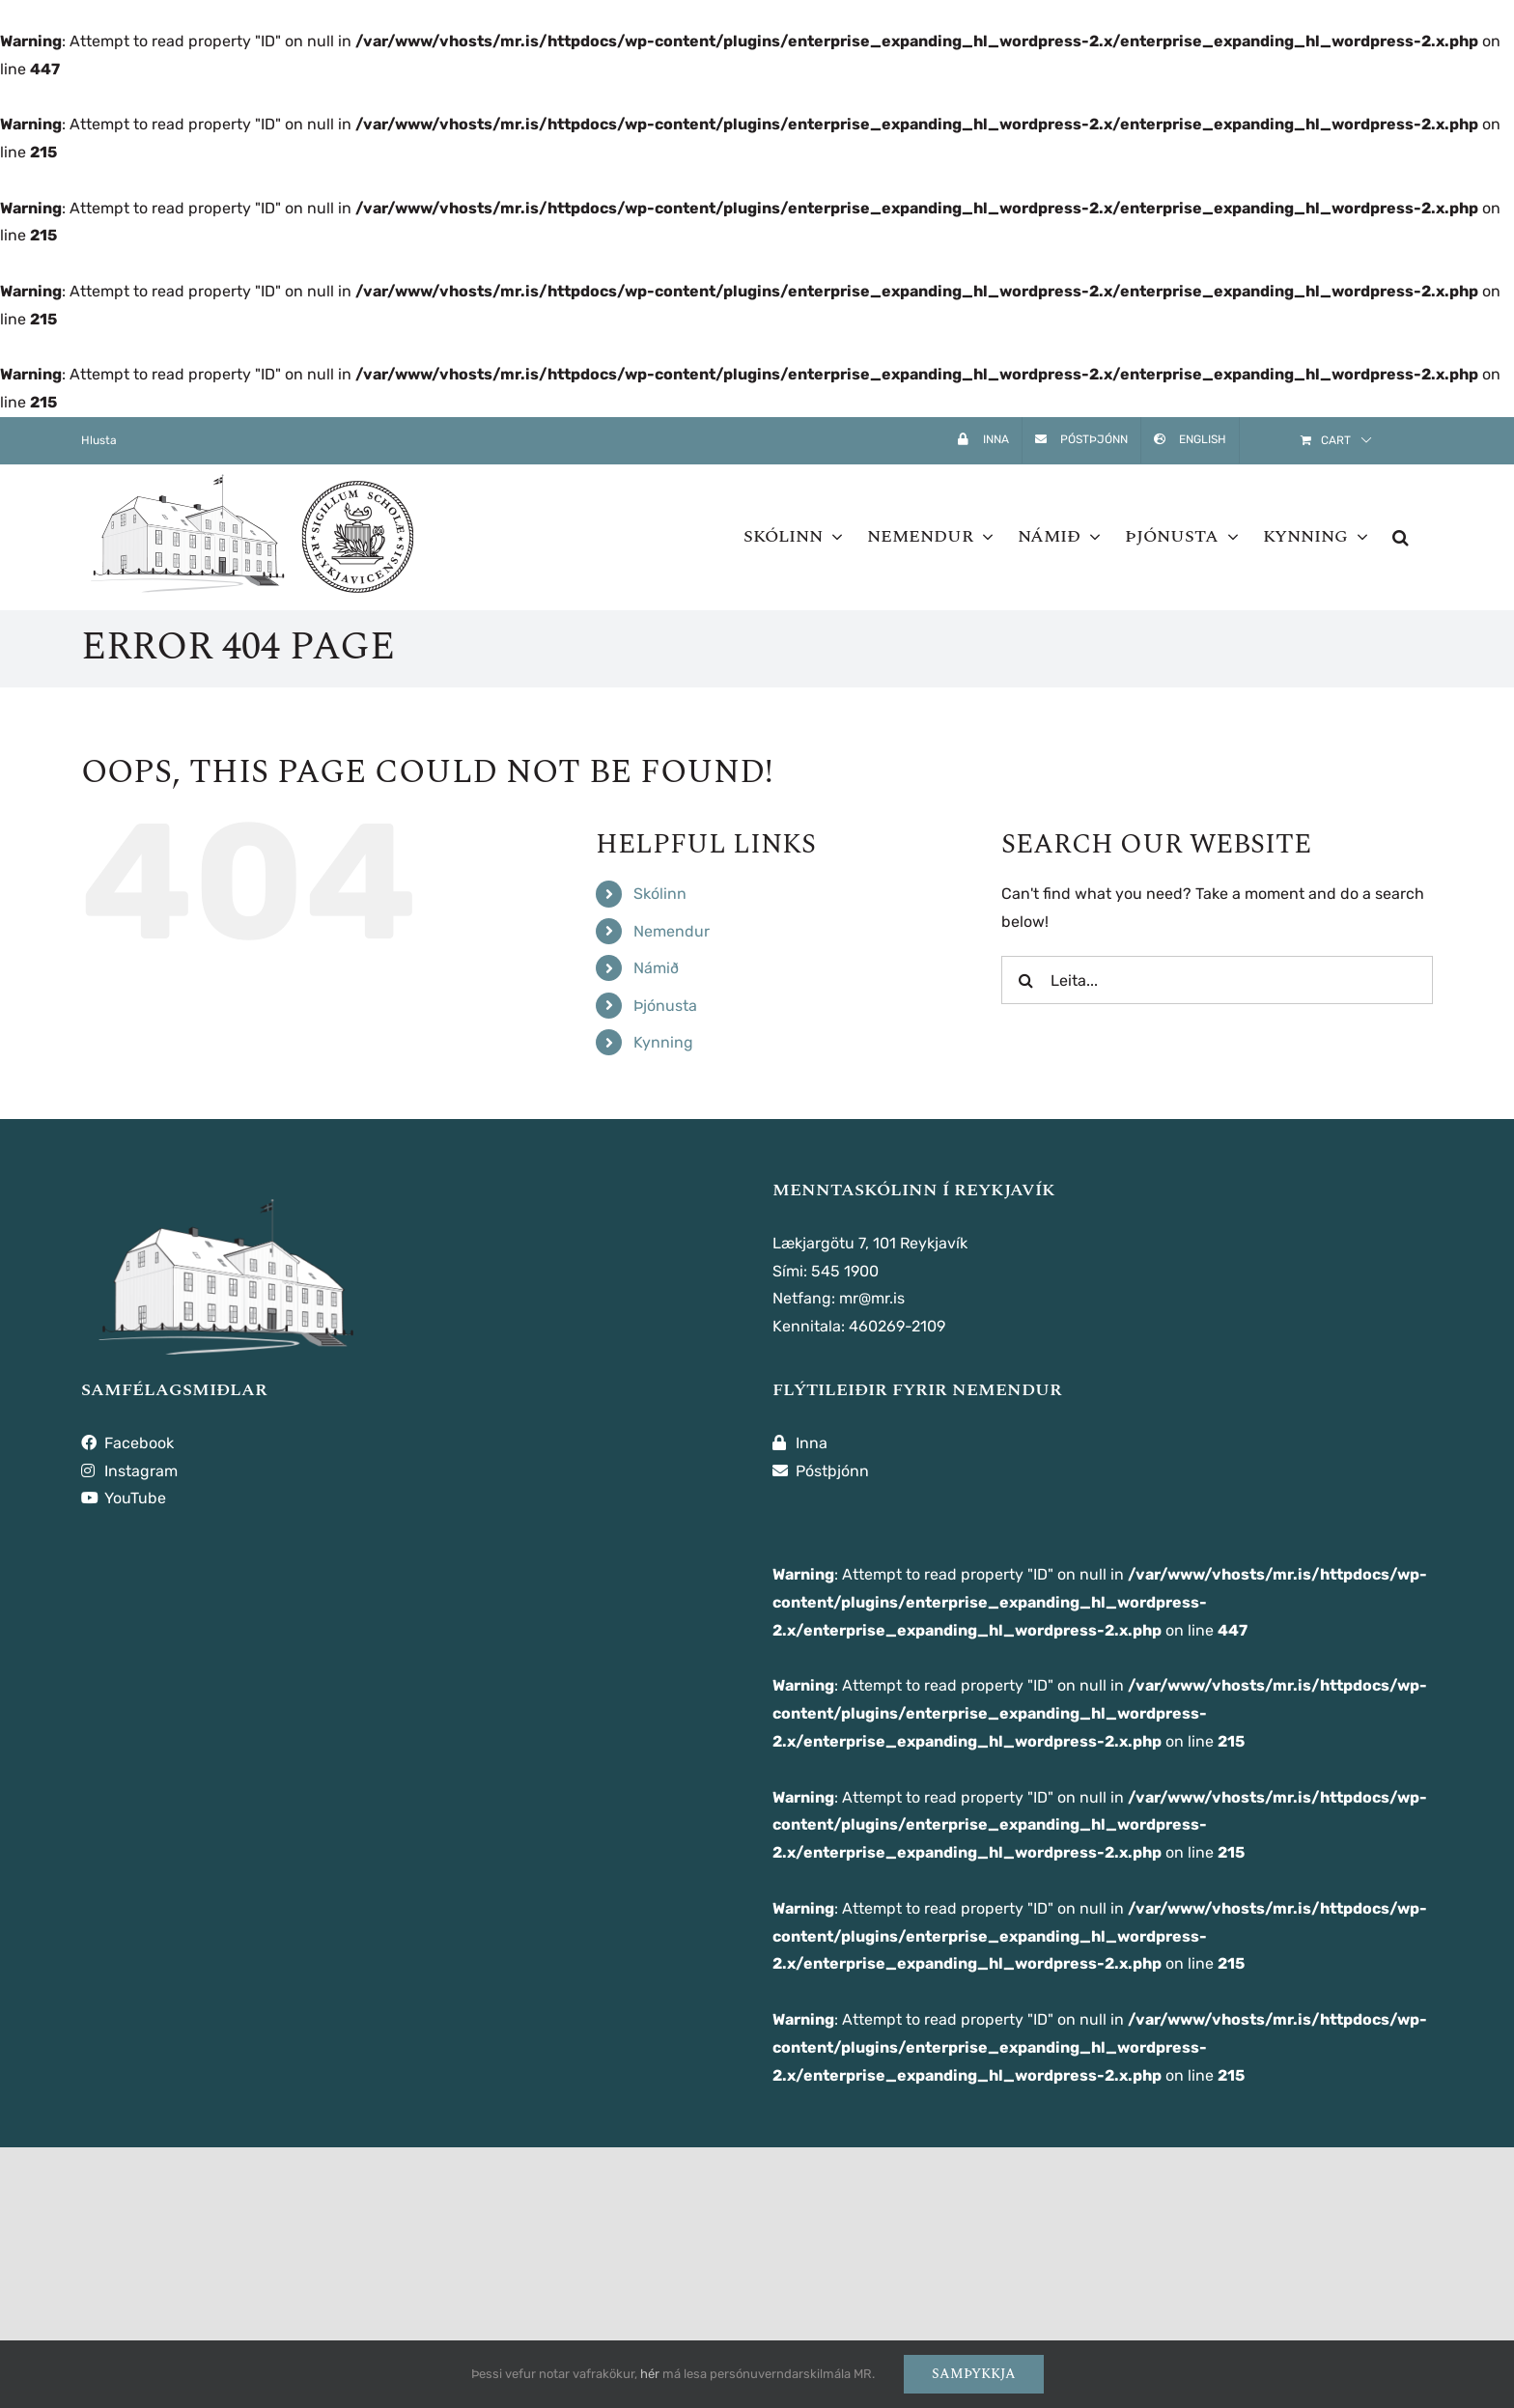 The width and height of the screenshot is (1514, 2408). I want to click on YouTube, so click(123, 1498).